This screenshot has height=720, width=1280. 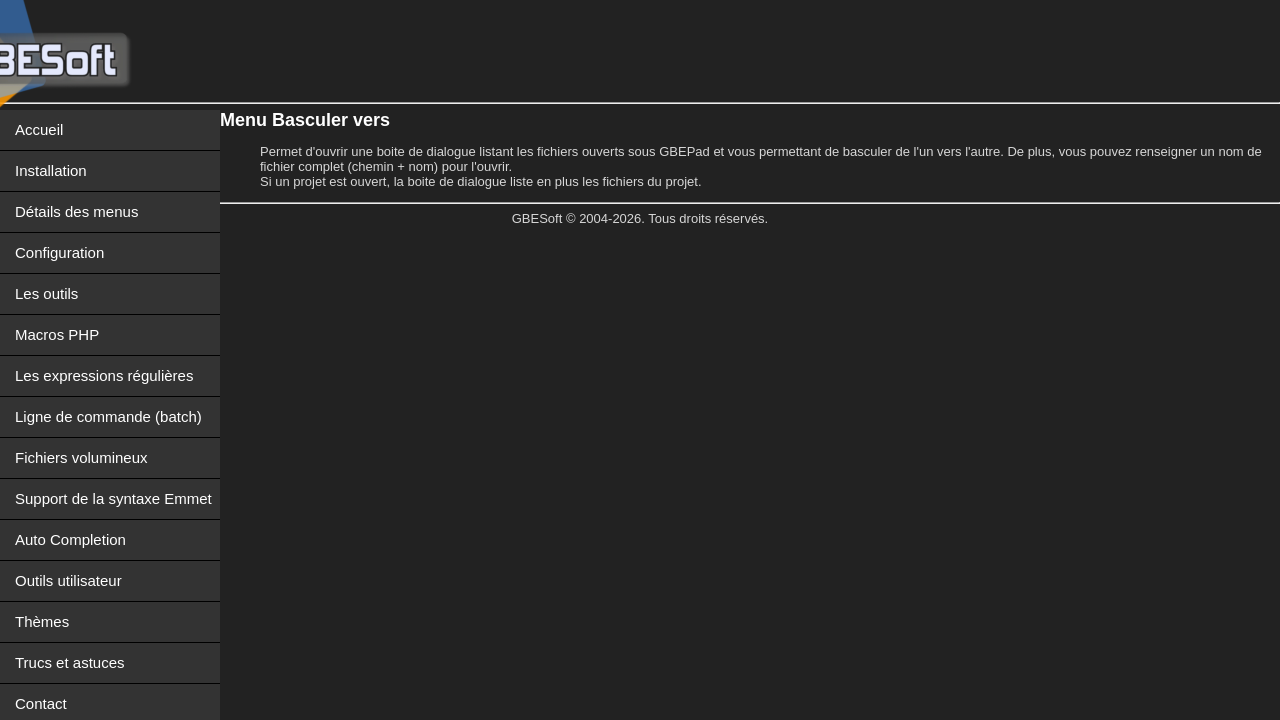 What do you see at coordinates (70, 539) in the screenshot?
I see `Auto Completion` at bounding box center [70, 539].